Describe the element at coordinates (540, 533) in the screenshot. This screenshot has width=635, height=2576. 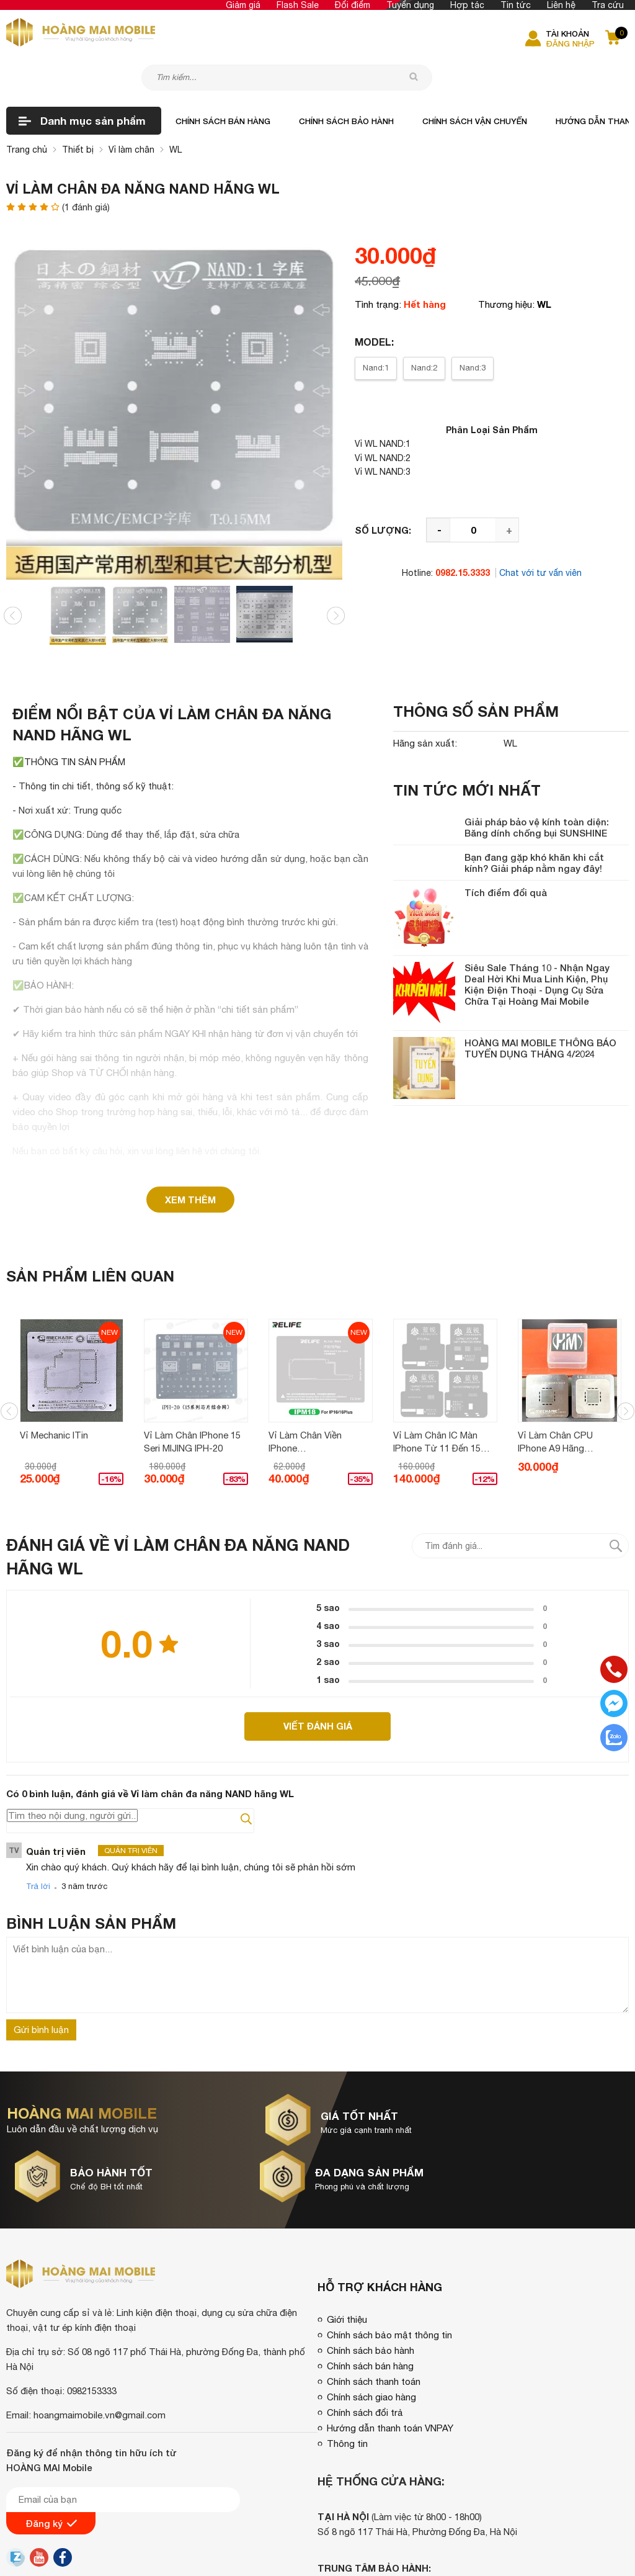
I see `Chat với tư vấn viên` at that location.